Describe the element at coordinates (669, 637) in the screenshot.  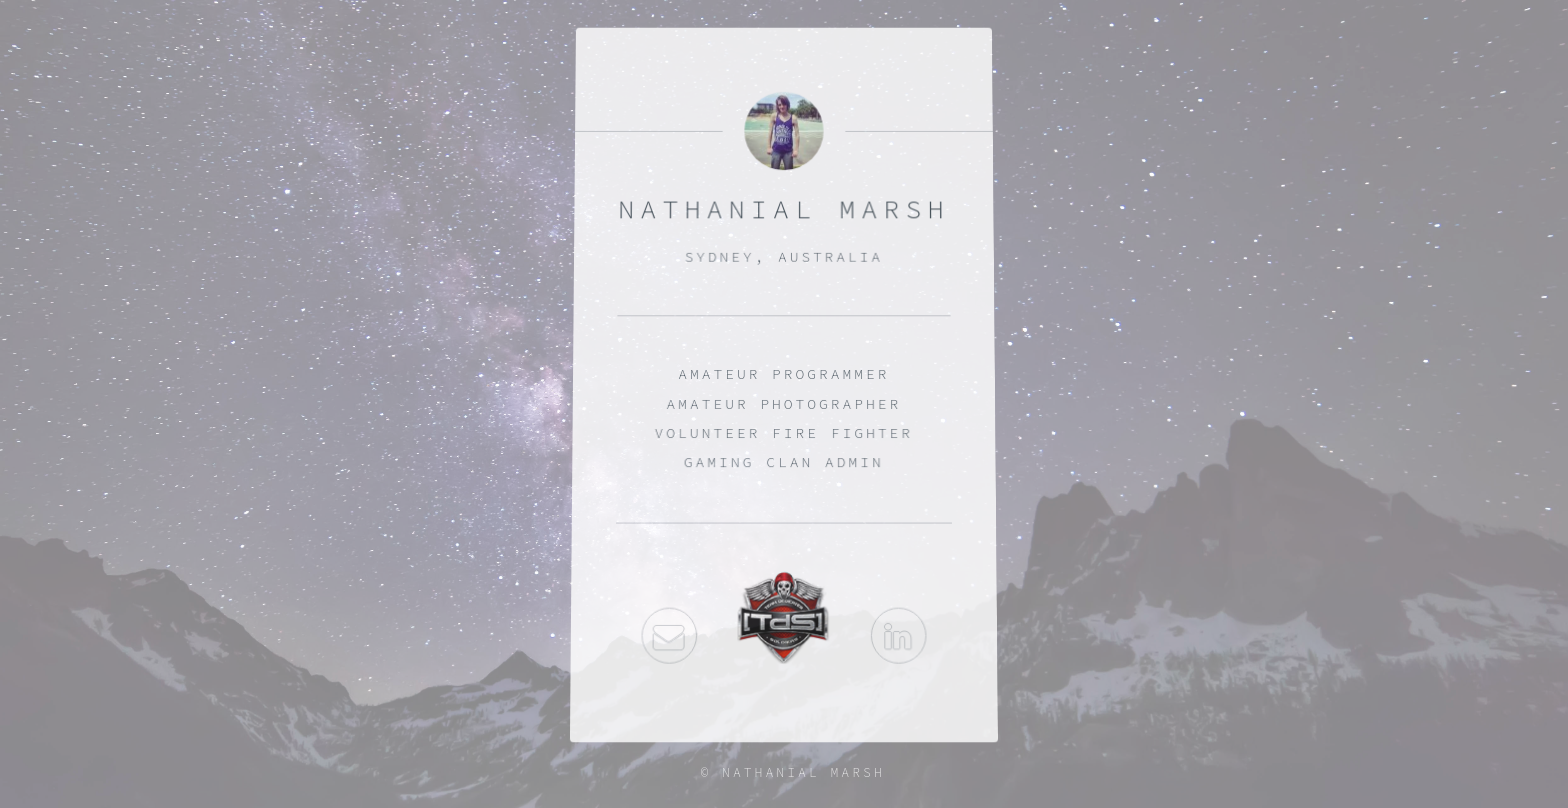
I see `Email` at that location.